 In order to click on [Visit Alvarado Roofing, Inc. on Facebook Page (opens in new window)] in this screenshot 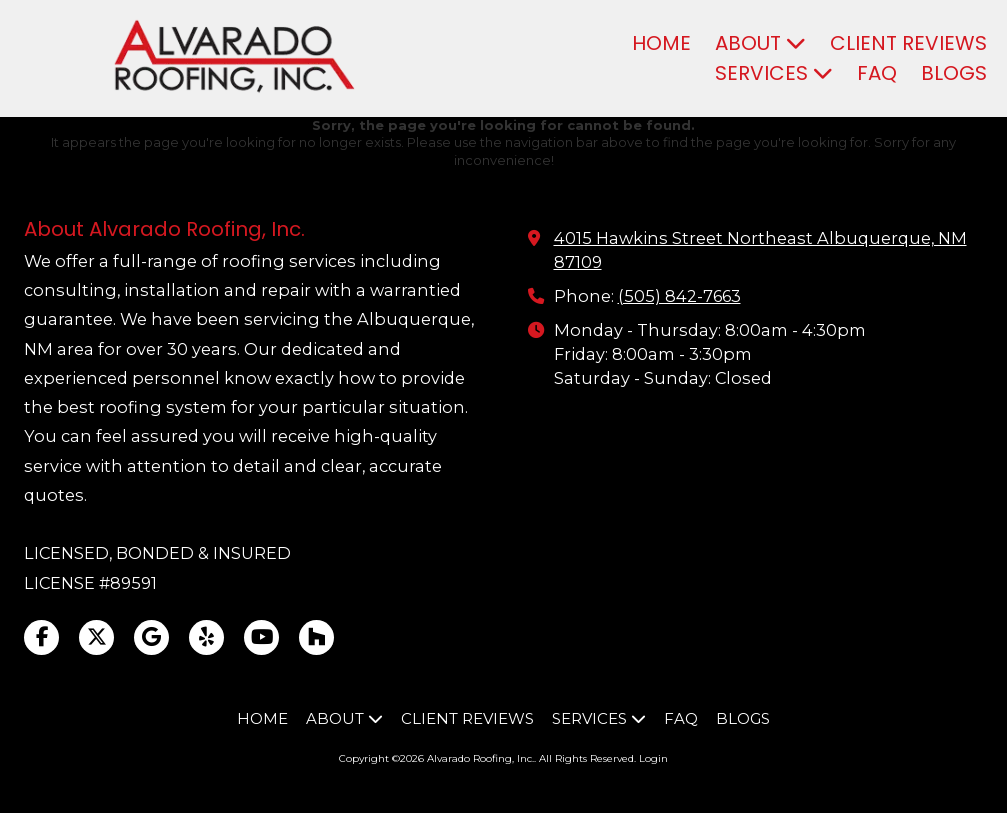, I will do `click(41, 637)`.